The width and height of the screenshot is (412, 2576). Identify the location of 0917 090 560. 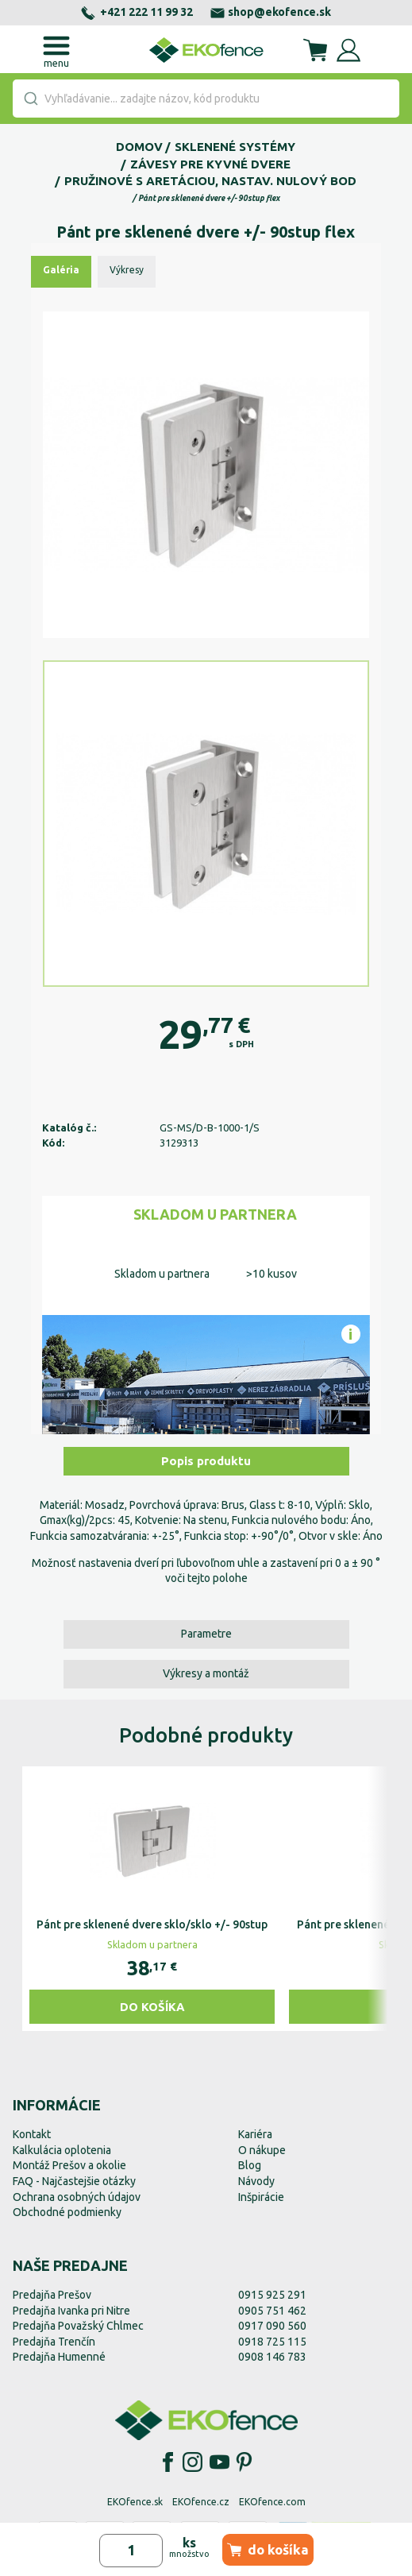
(272, 2325).